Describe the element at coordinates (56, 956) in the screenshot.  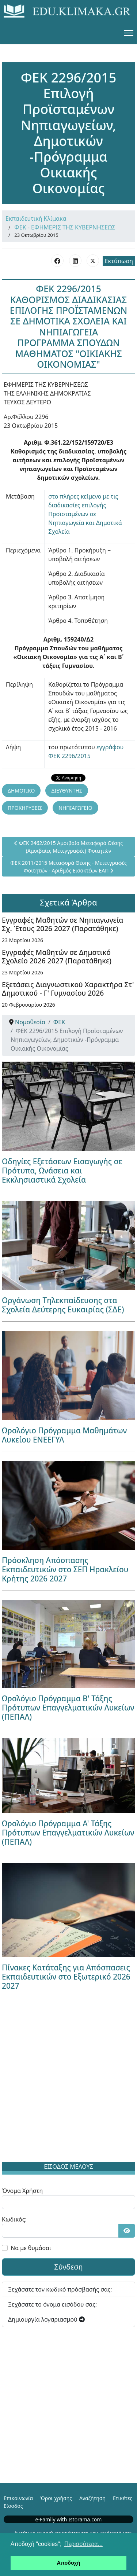
I see `Εγγραφές Μαθητών σε Δημοτικό Σχολείο 2026 2027 (Παρατάθηκε)` at that location.